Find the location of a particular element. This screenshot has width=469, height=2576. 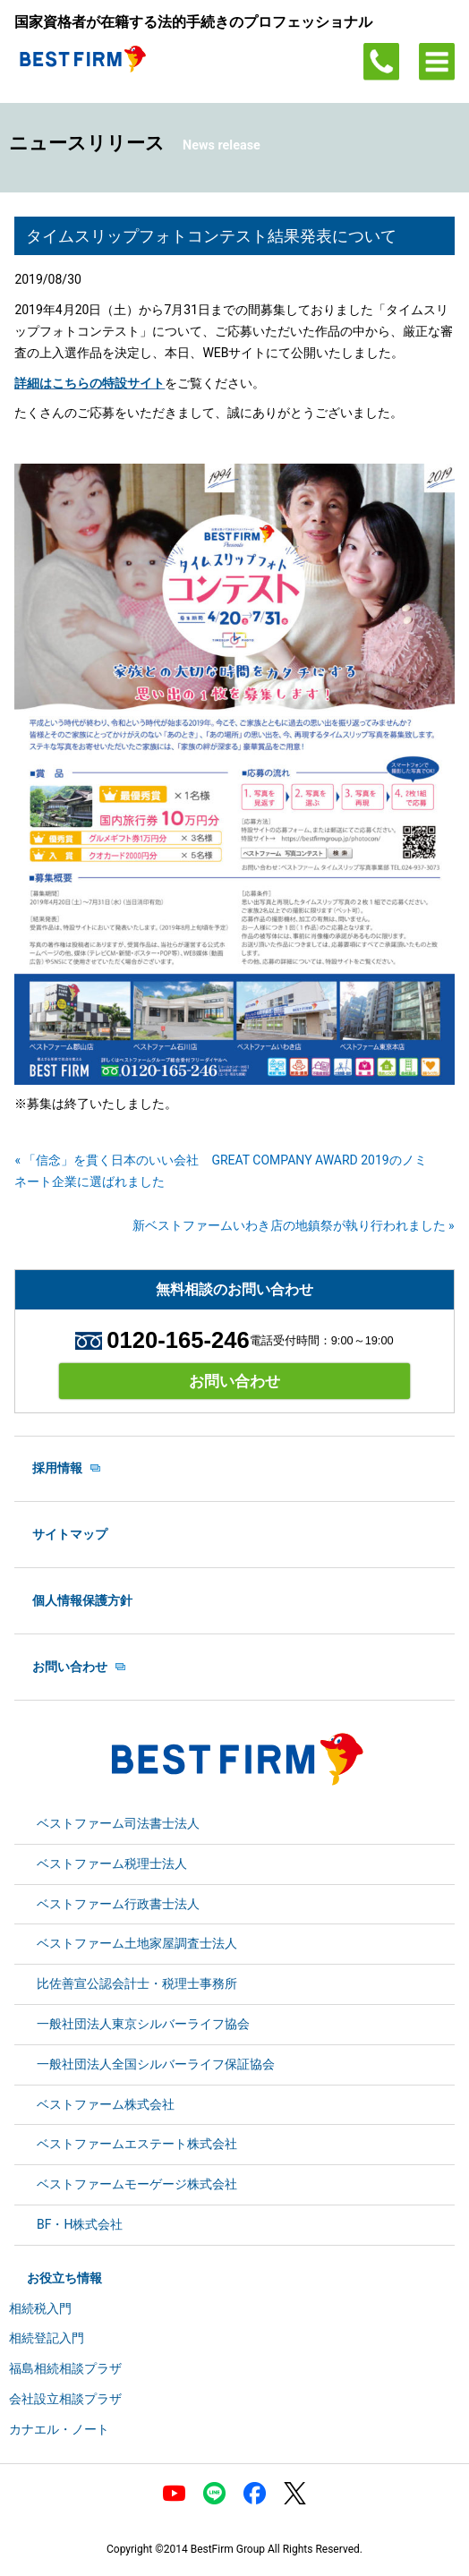

ベストファーム土地家屋調査士法人 is located at coordinates (137, 1943).